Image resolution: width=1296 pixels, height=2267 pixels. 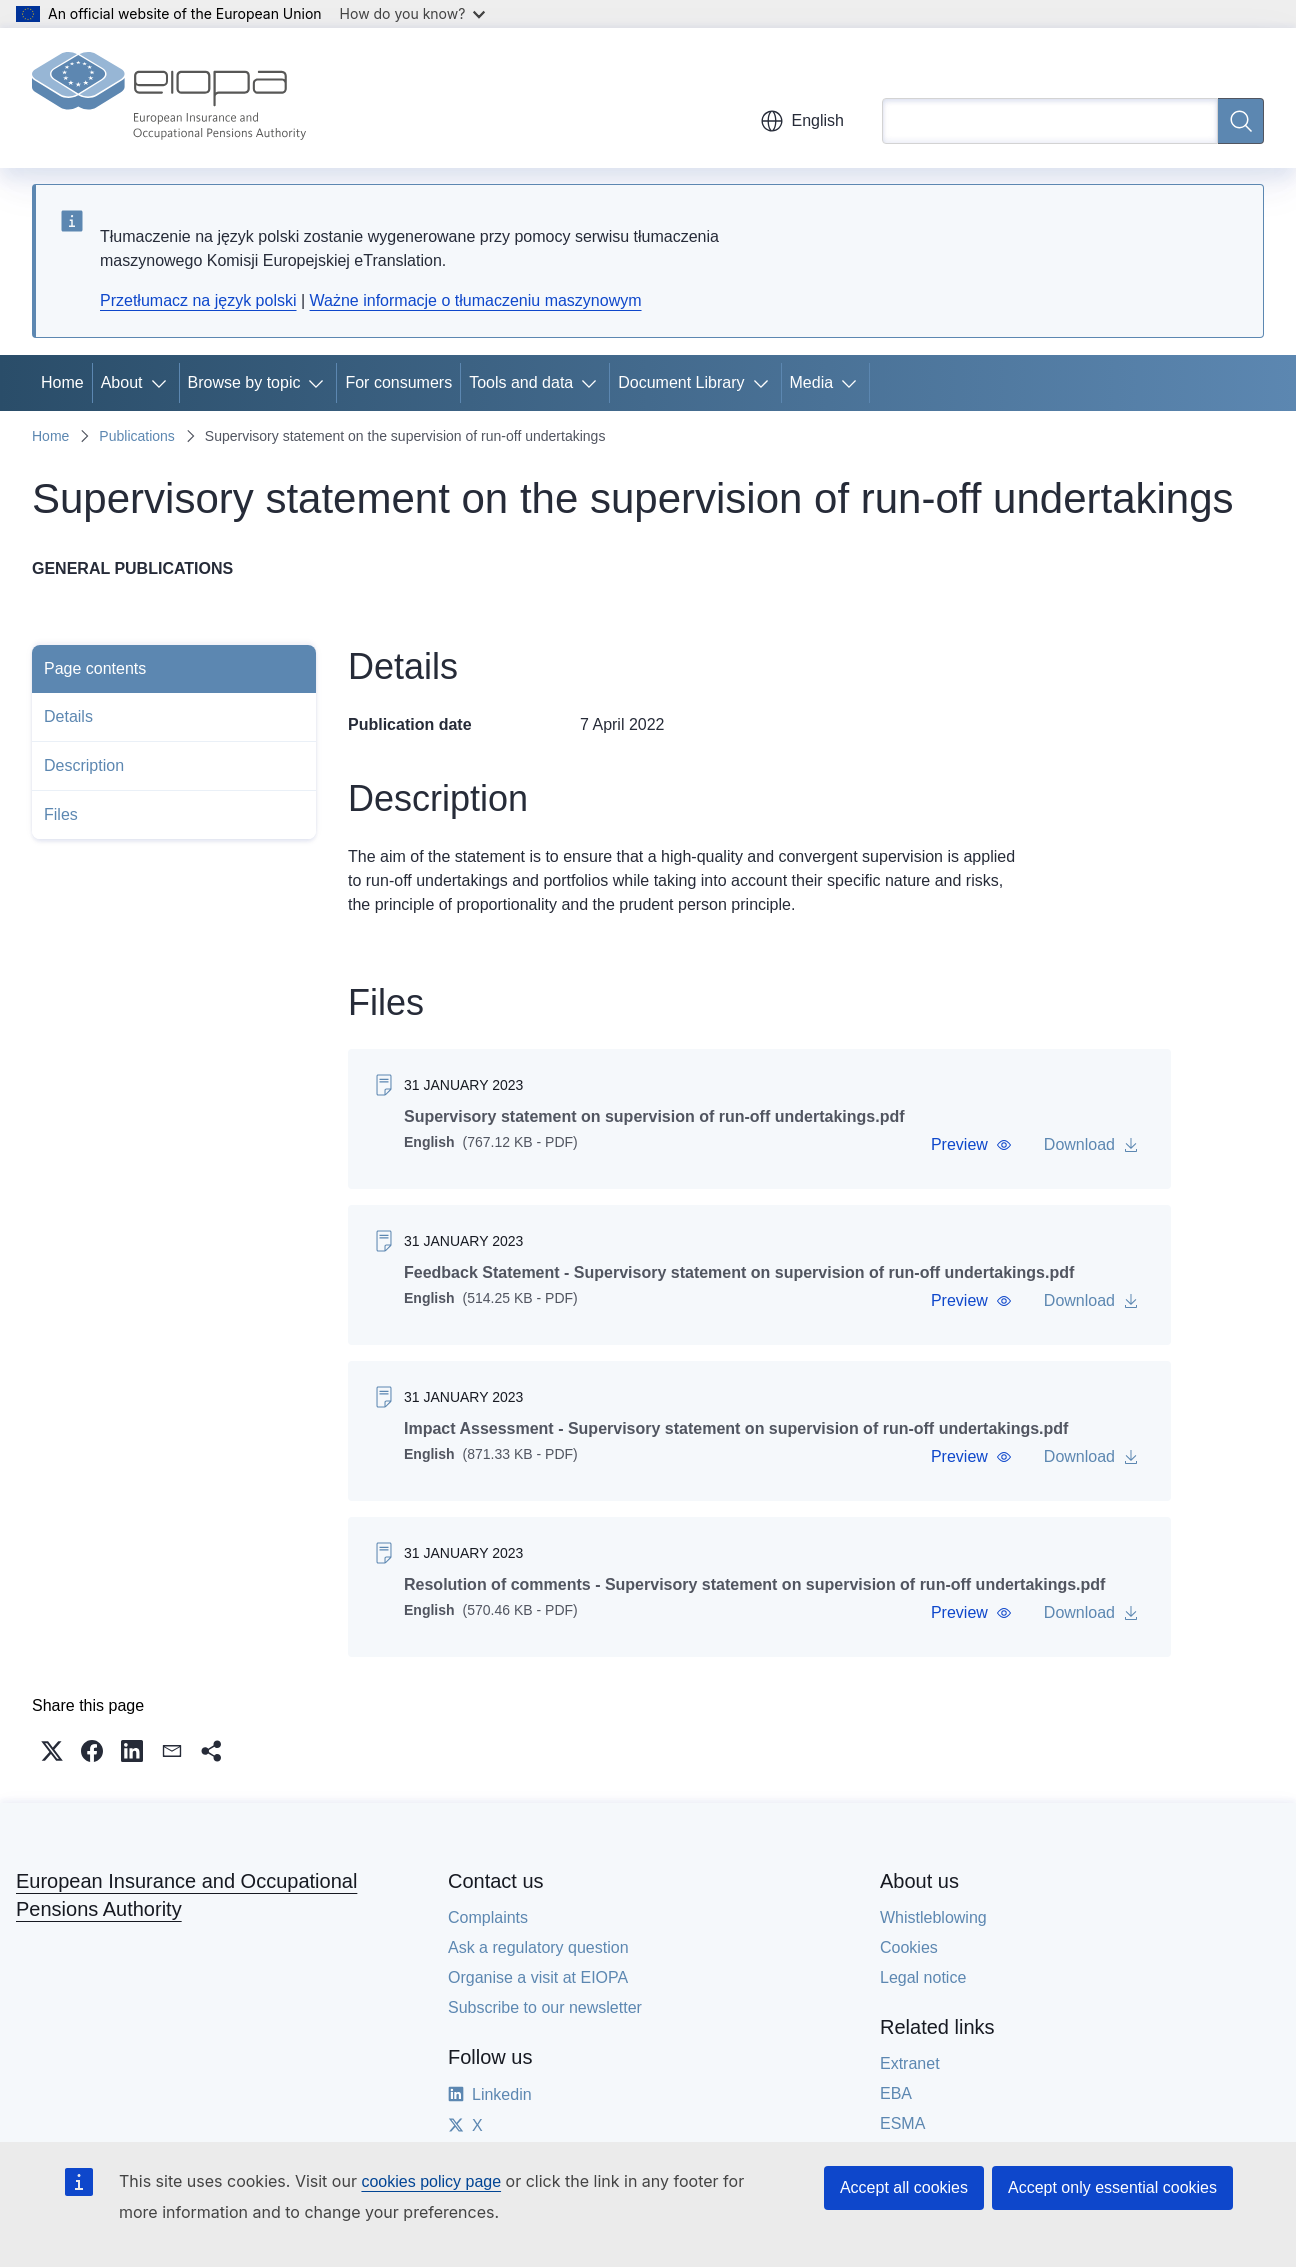 I want to click on Home, so click(x=62, y=382).